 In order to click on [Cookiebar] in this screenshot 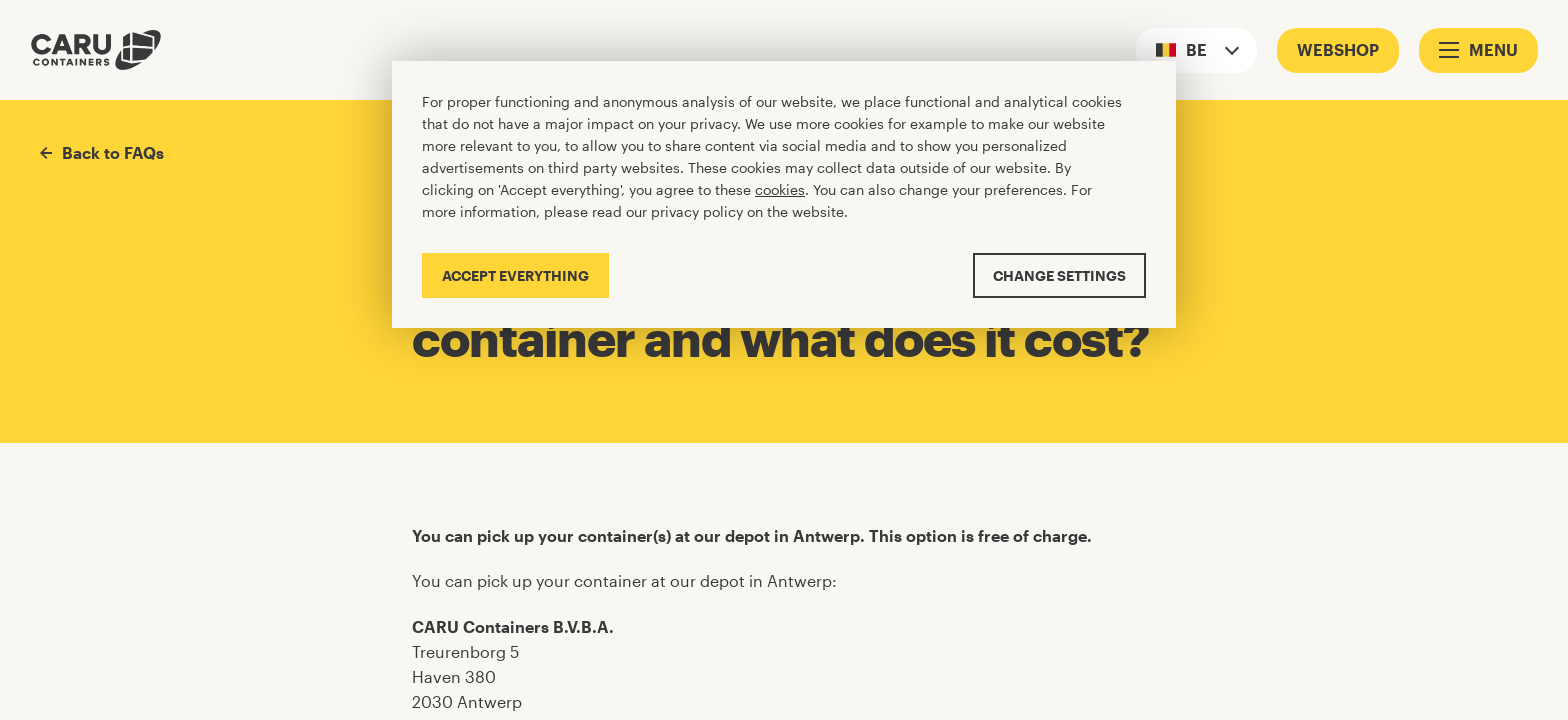, I will do `click(784, 194)`.